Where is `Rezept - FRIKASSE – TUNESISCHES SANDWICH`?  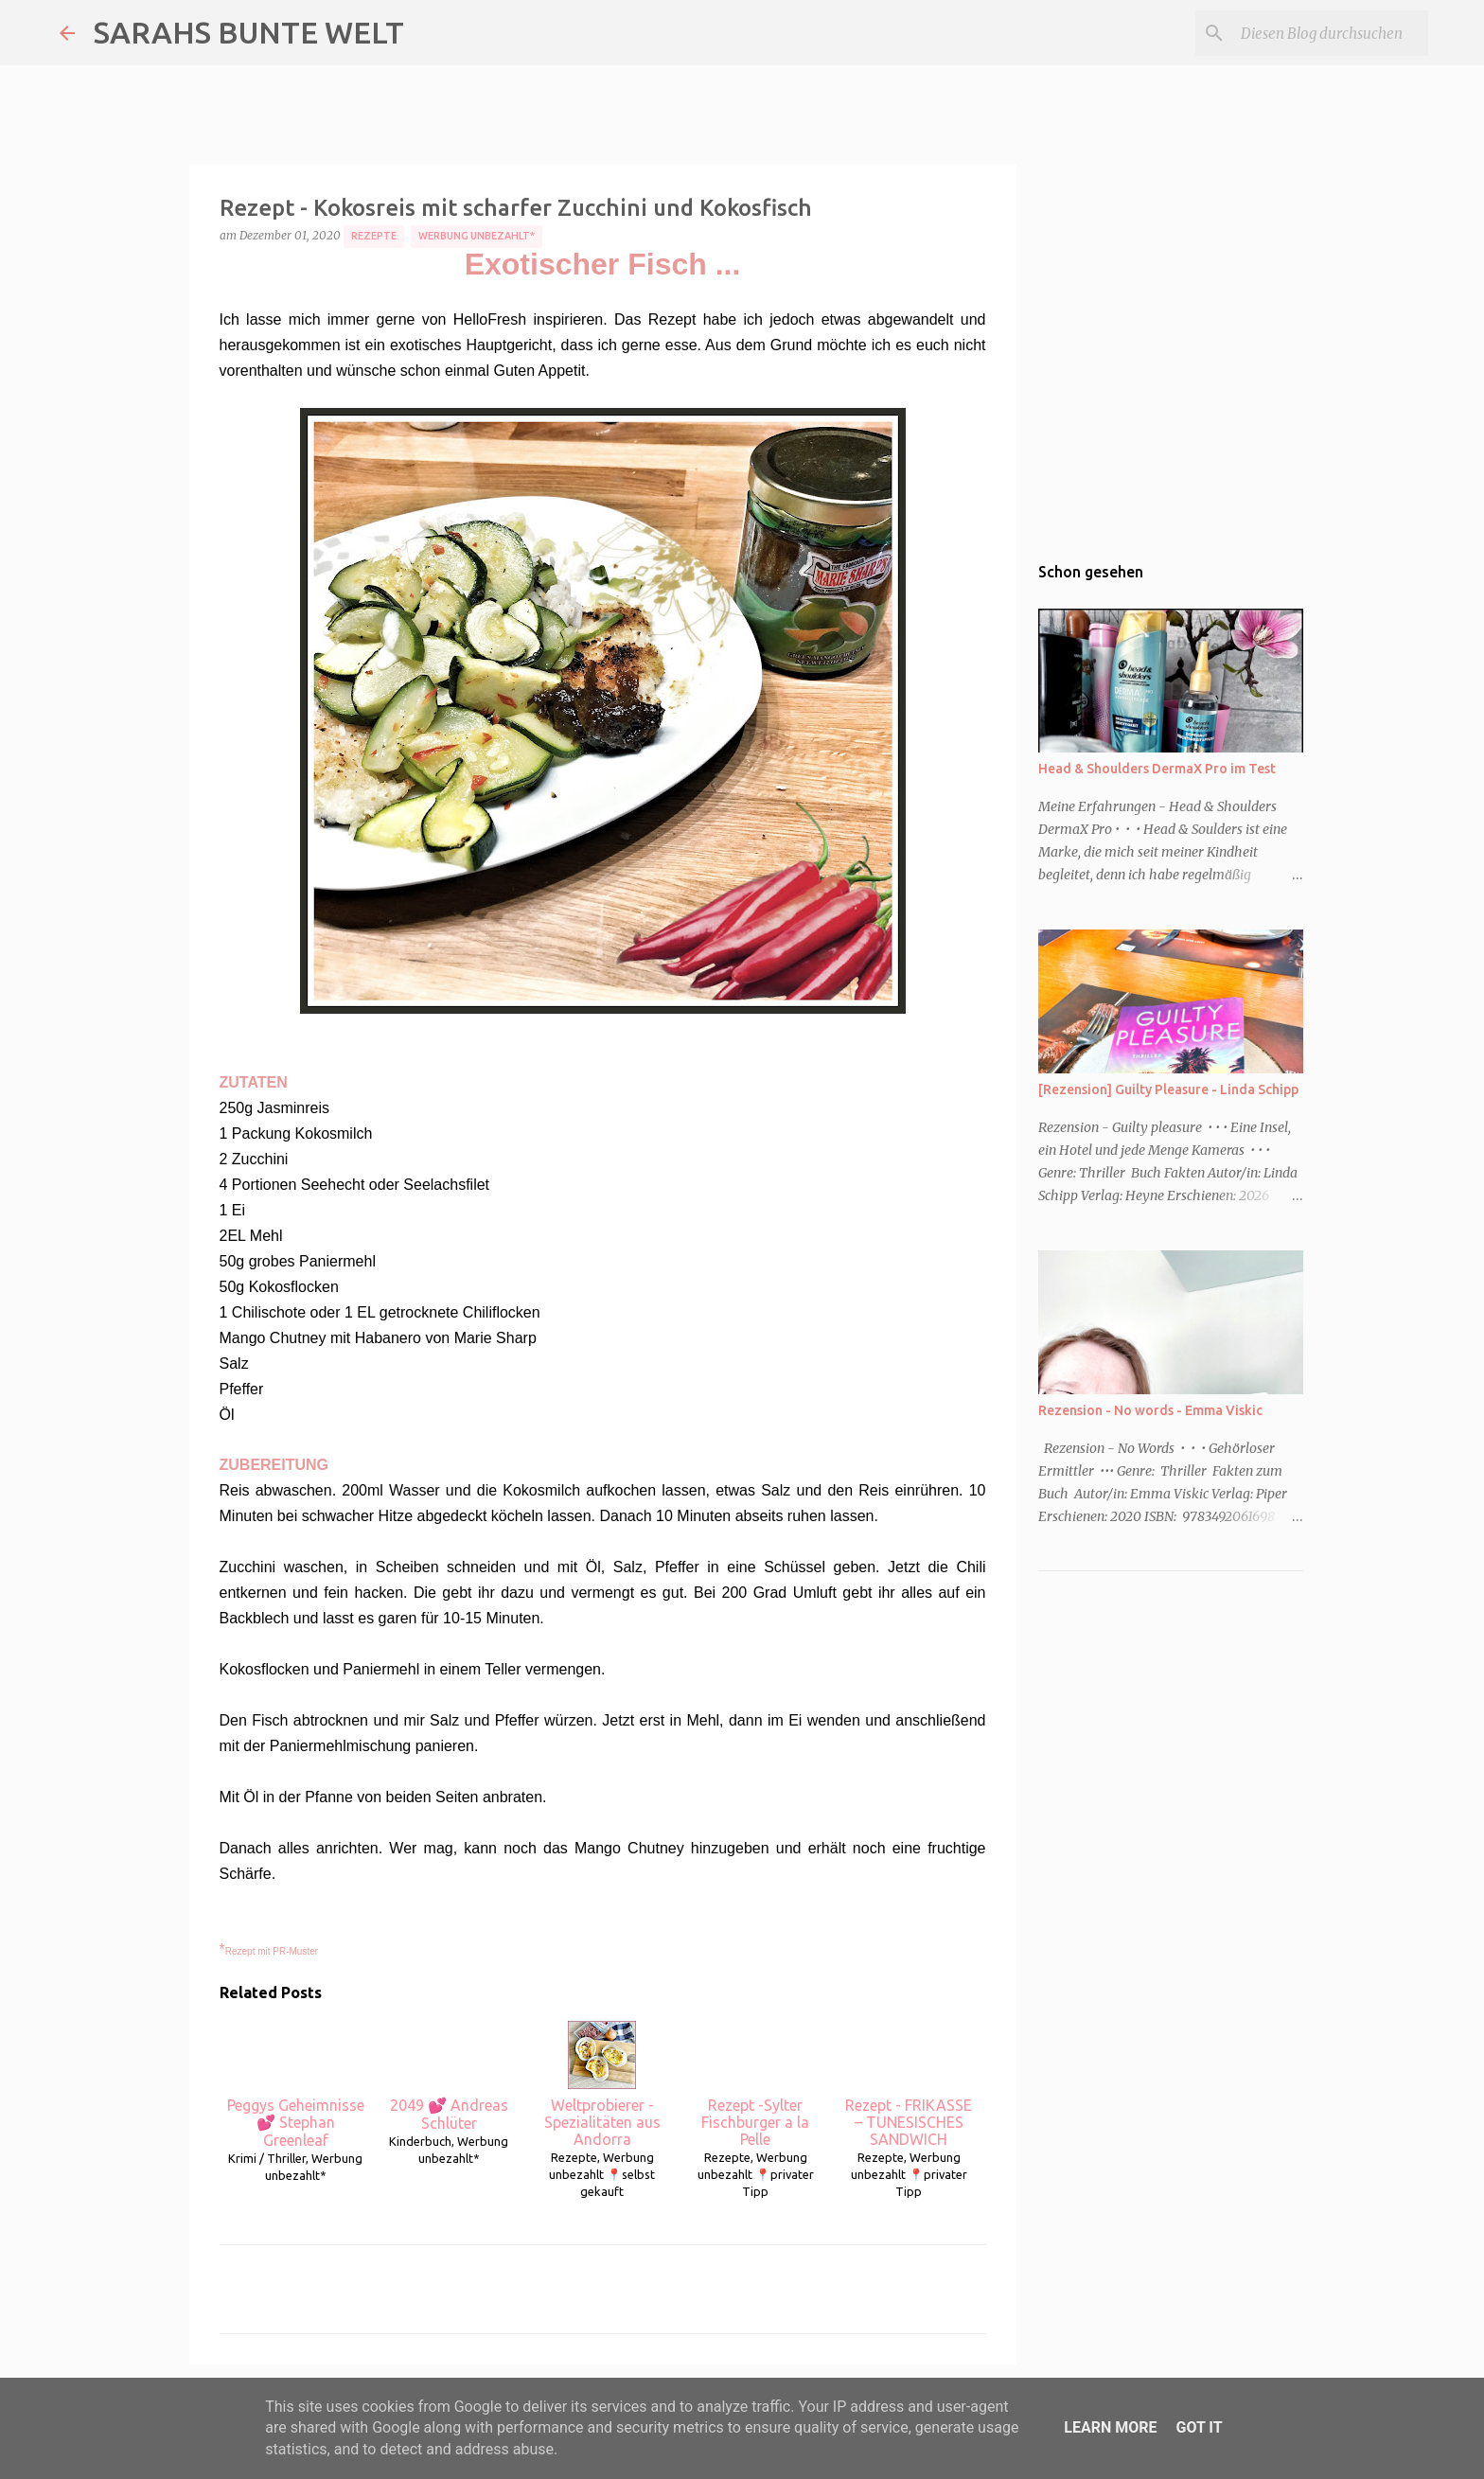
Rezept - FRIKASSE – TUNESISCHES SANDWICH is located at coordinates (908, 2084).